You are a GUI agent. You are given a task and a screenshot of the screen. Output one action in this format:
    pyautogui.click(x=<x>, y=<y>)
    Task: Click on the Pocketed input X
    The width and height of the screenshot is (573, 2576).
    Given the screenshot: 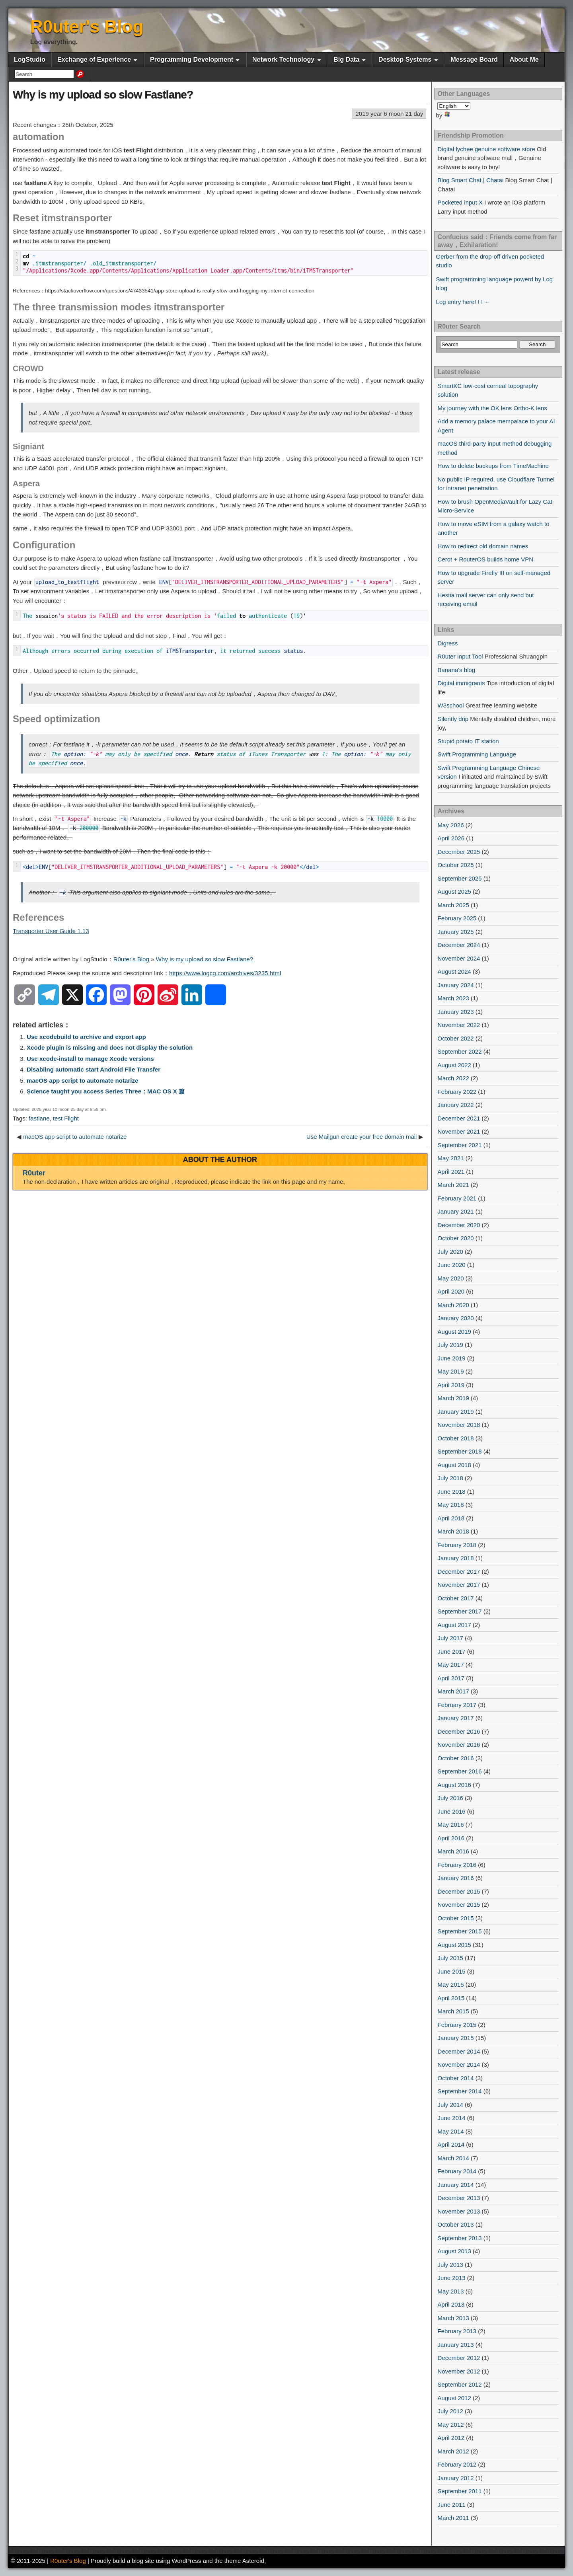 What is the action you would take?
    pyautogui.click(x=460, y=202)
    